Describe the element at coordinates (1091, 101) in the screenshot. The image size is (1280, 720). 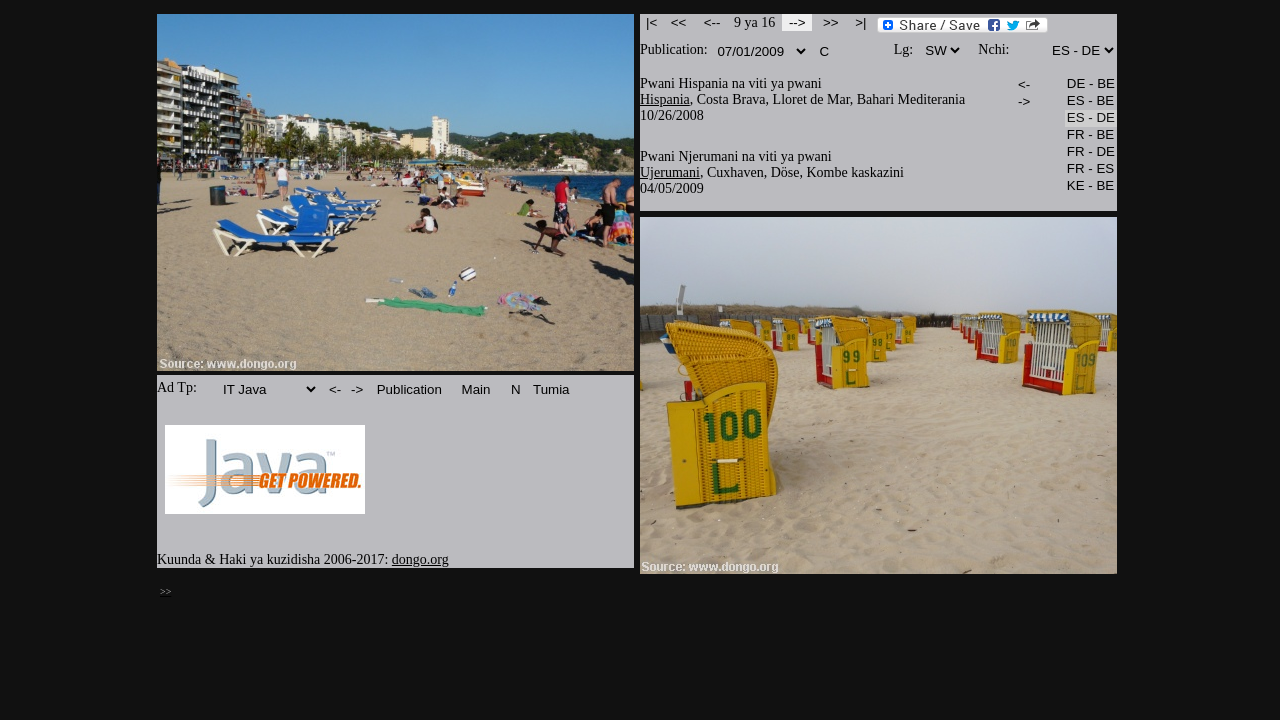
I see `ES - BE` at that location.